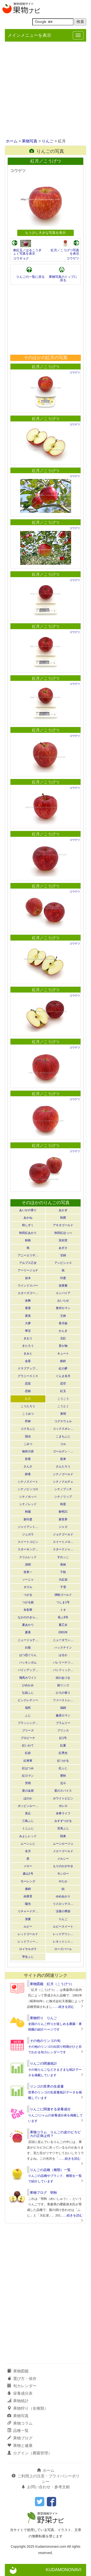  What do you see at coordinates (28, 1549) in the screenshot?
I see `スターキング…` at bounding box center [28, 1549].